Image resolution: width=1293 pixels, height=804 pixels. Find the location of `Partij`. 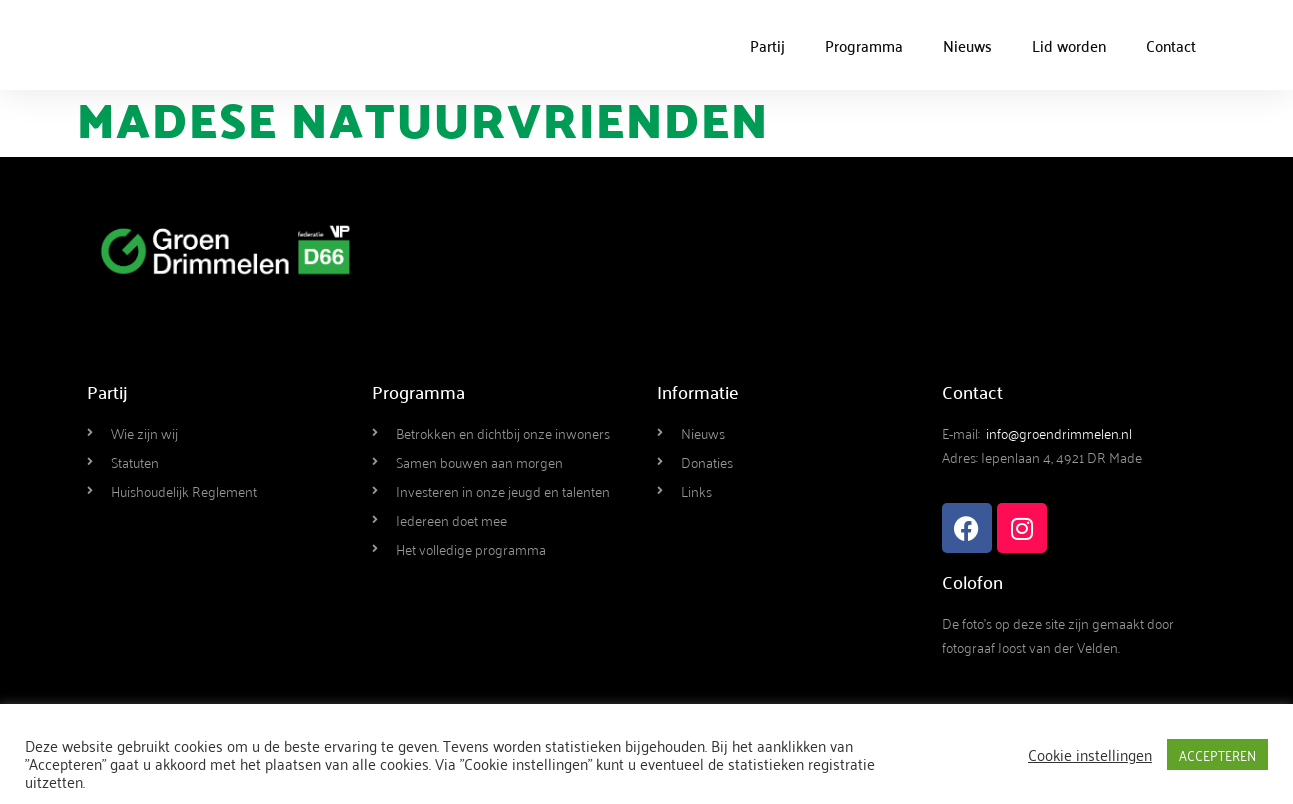

Partij is located at coordinates (767, 45).